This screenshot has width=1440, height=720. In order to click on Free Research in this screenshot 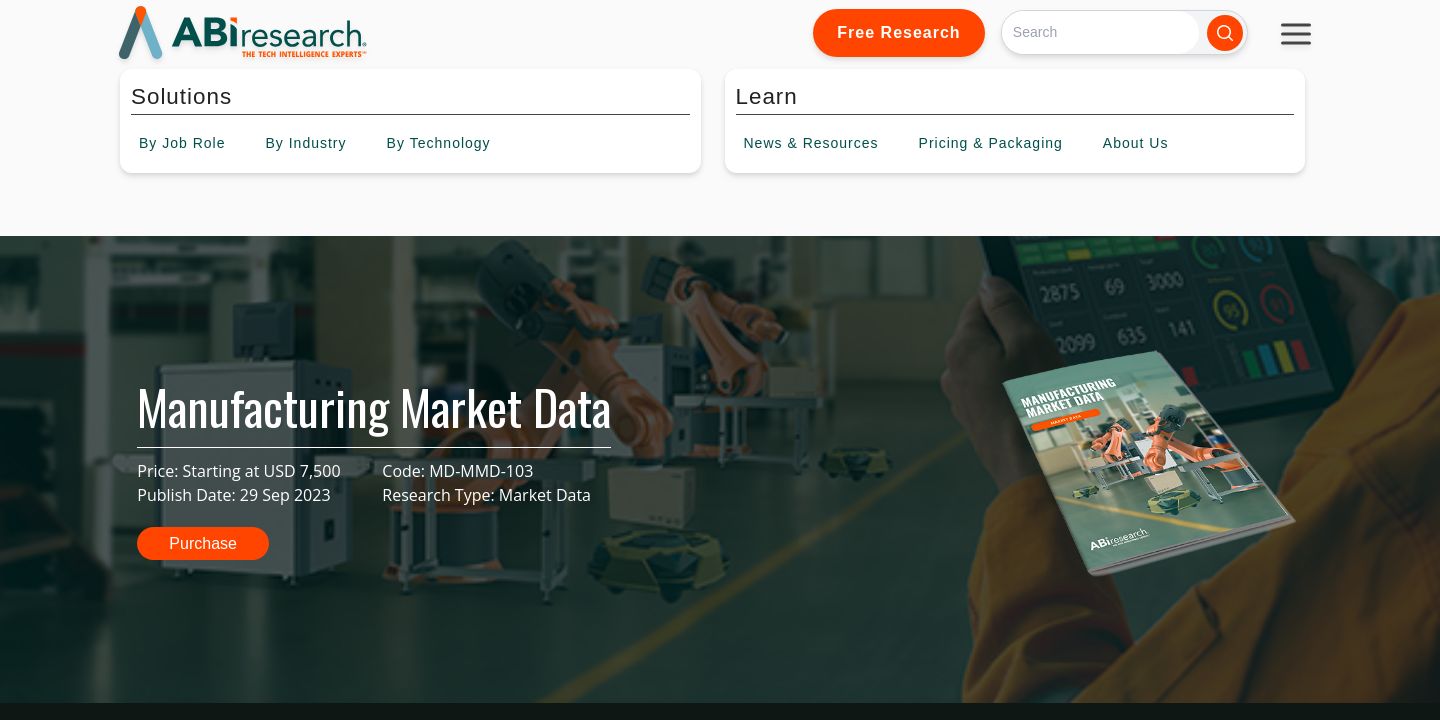, I will do `click(898, 32)`.